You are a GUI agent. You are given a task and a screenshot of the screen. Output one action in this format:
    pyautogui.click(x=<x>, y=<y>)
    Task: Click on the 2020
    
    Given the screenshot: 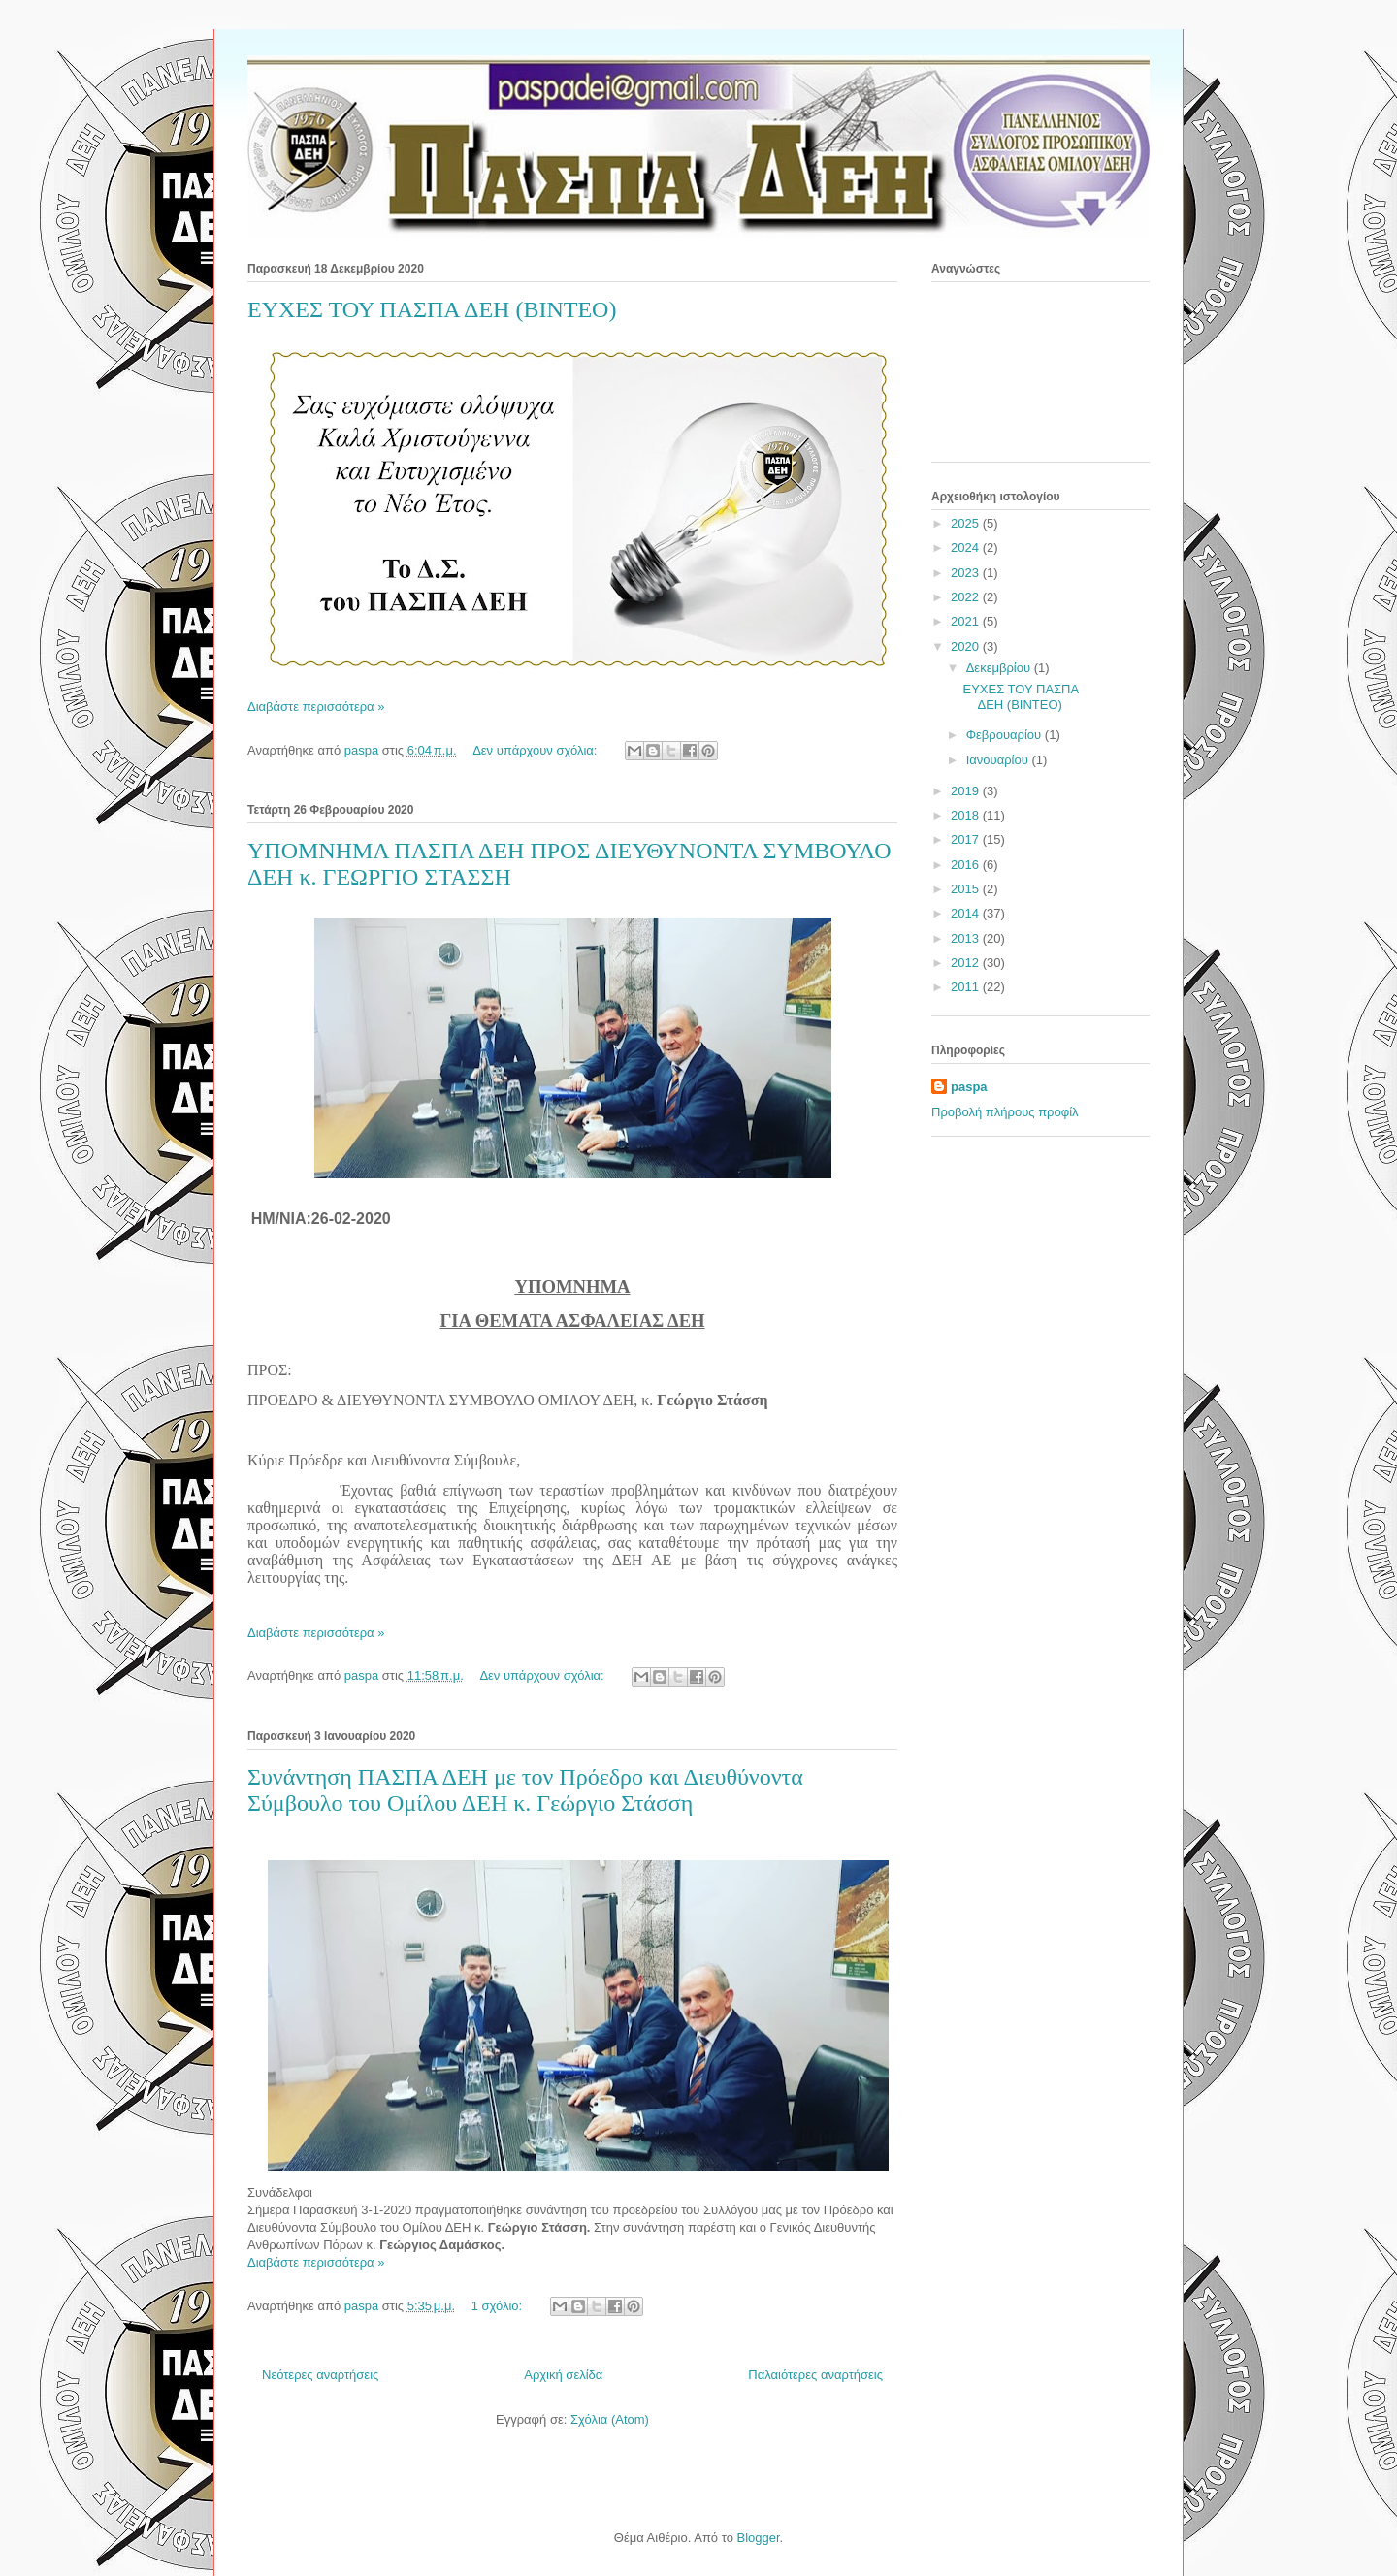 What is the action you would take?
    pyautogui.click(x=967, y=646)
    